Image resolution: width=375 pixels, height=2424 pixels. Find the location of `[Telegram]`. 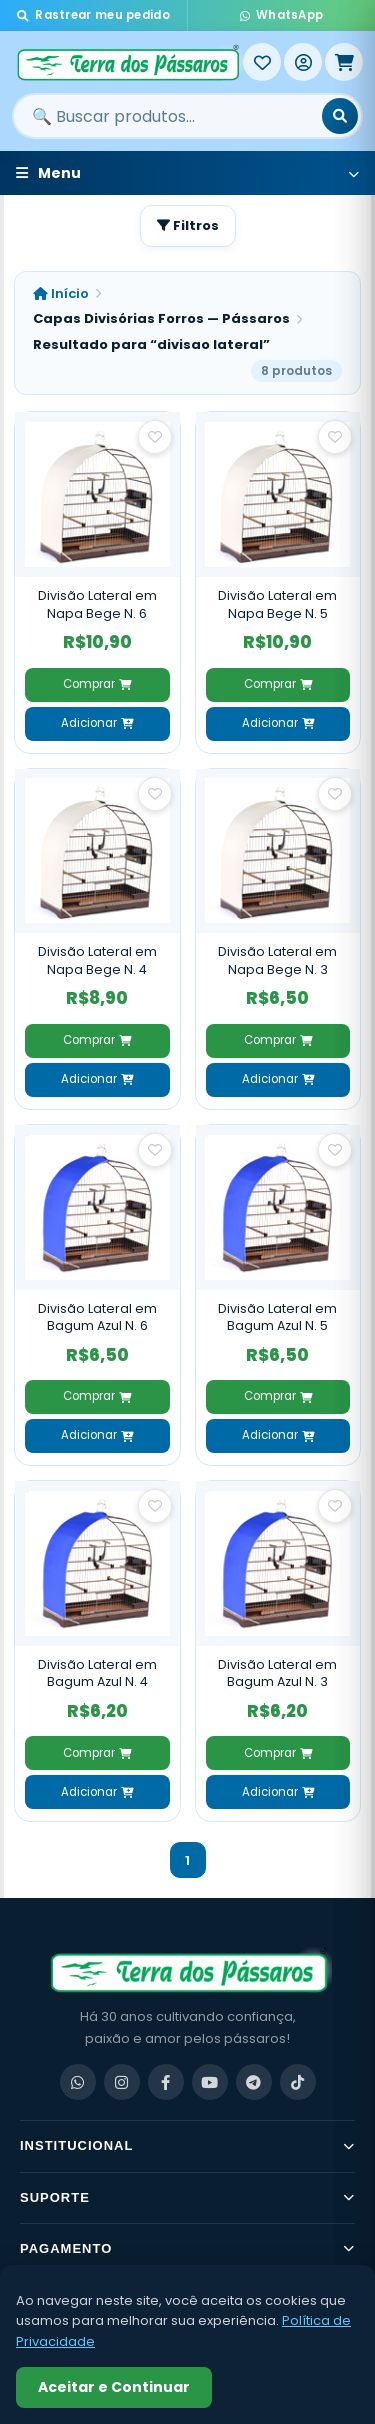

[Telegram] is located at coordinates (254, 2082).